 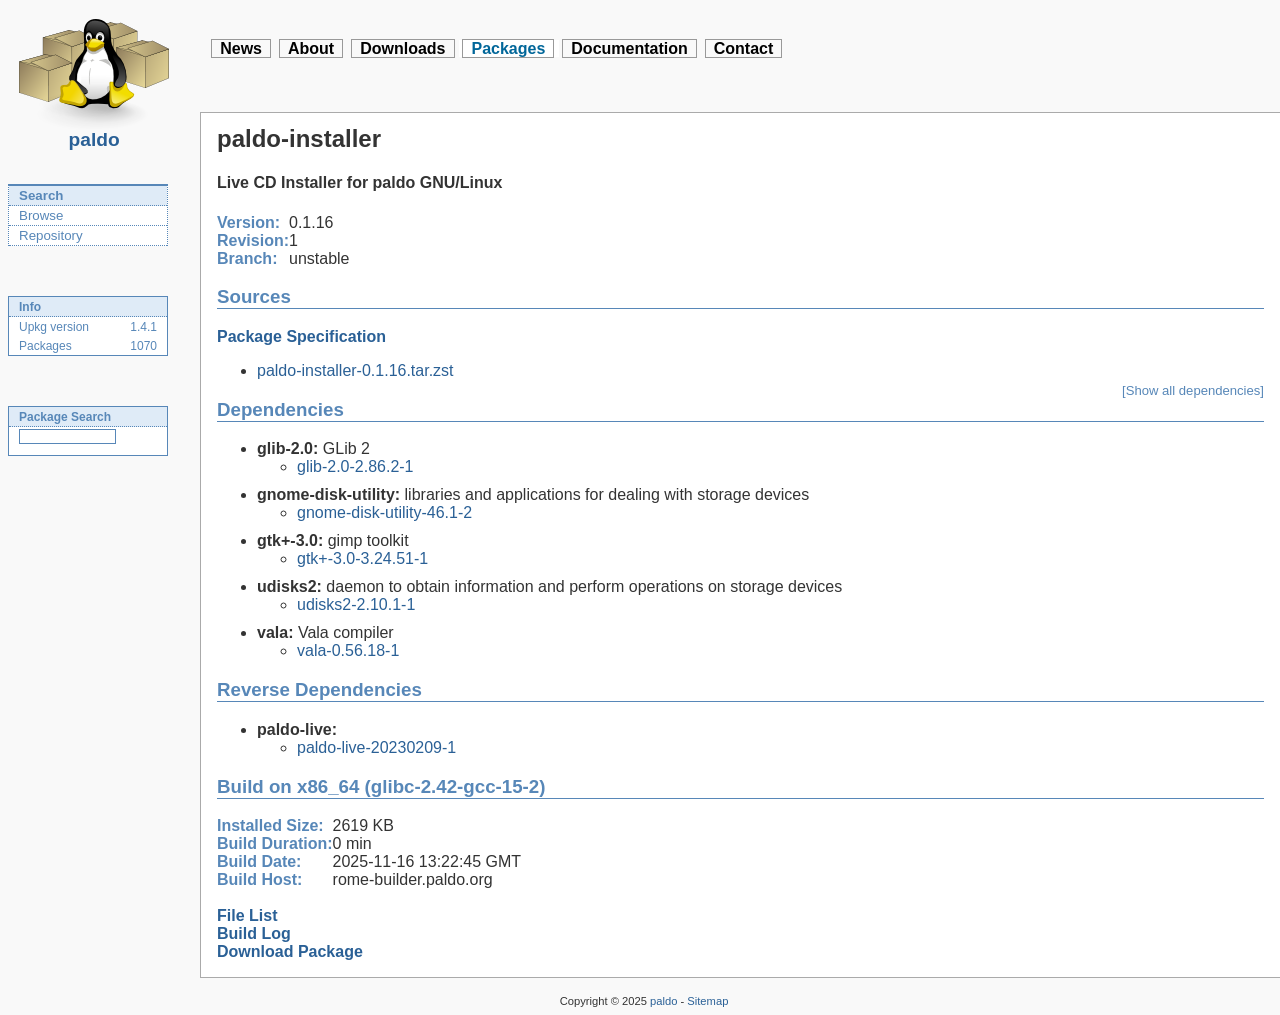 I want to click on Browse, so click(x=41, y=215).